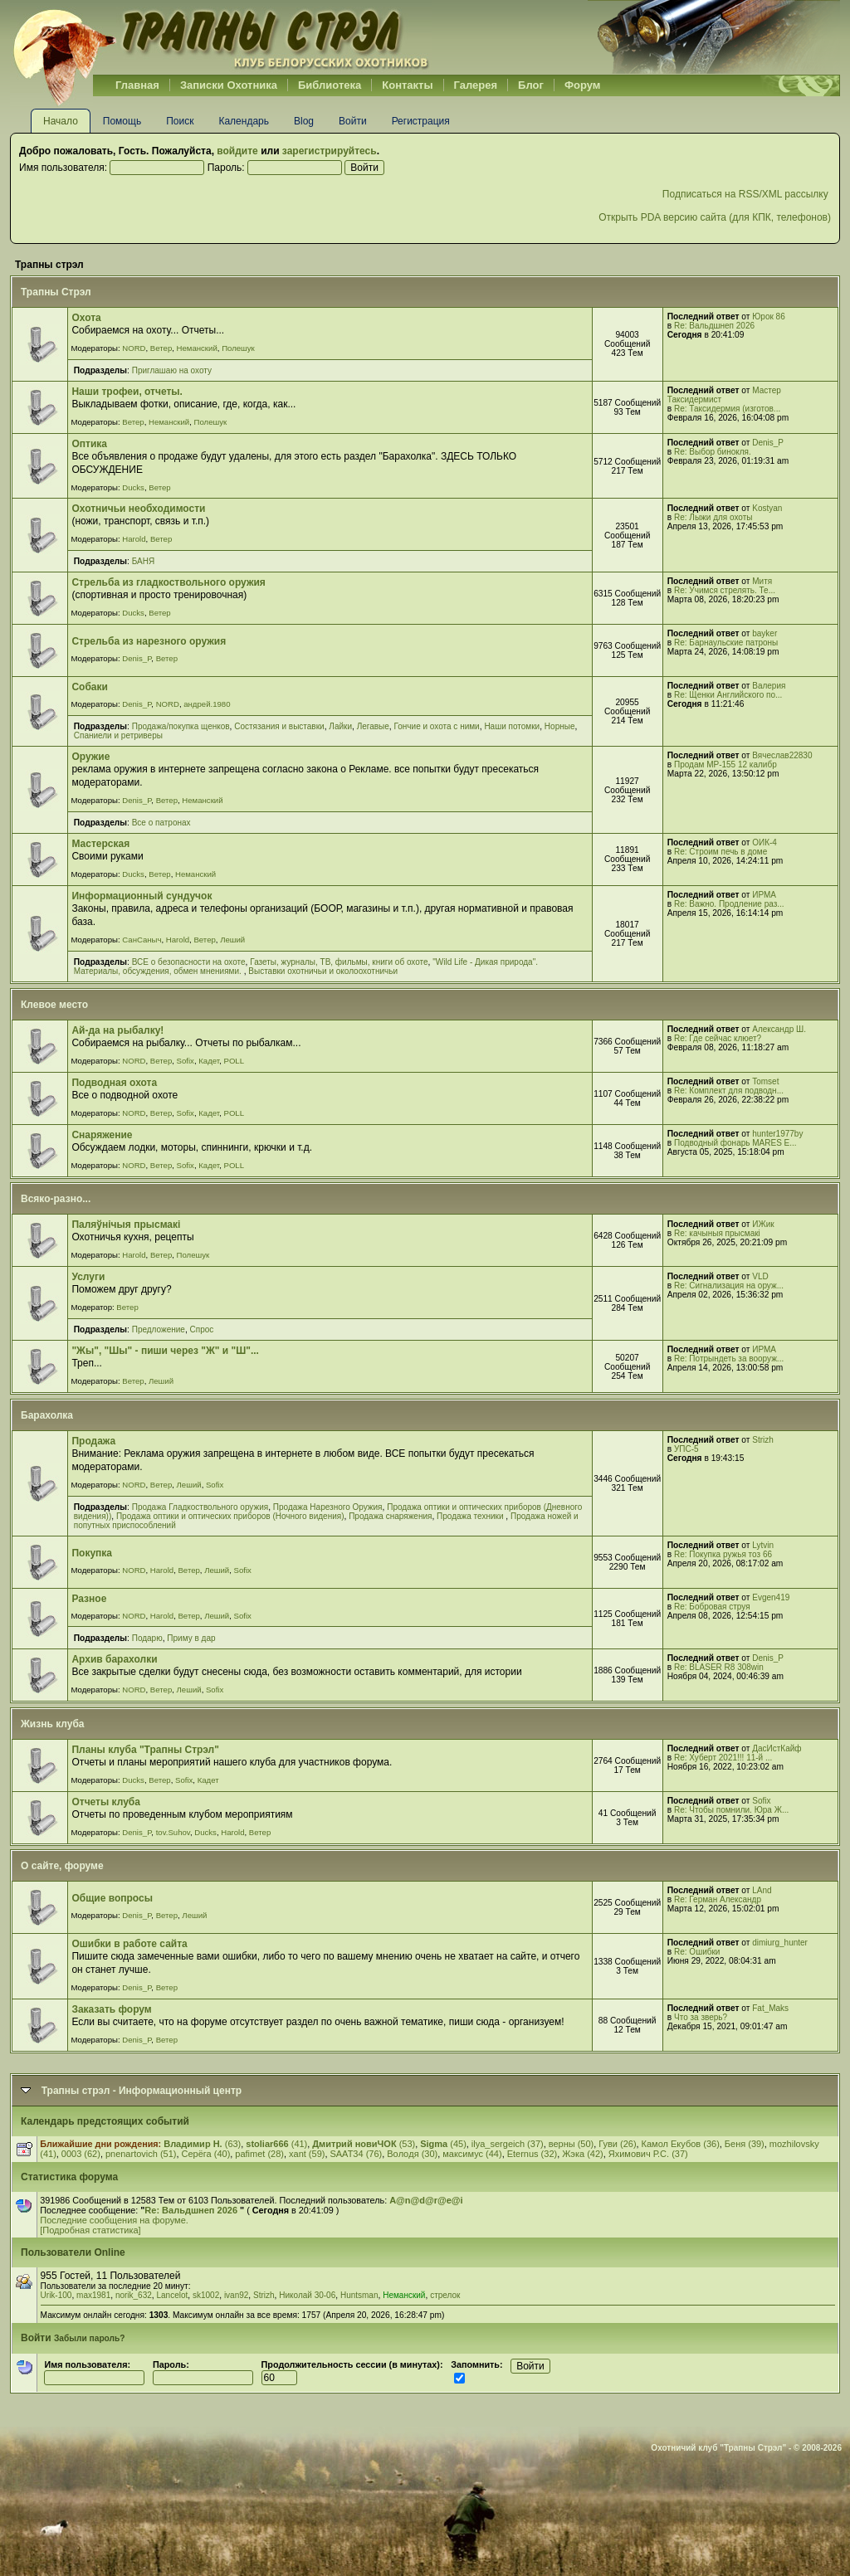  I want to click on Покупка, so click(91, 1553).